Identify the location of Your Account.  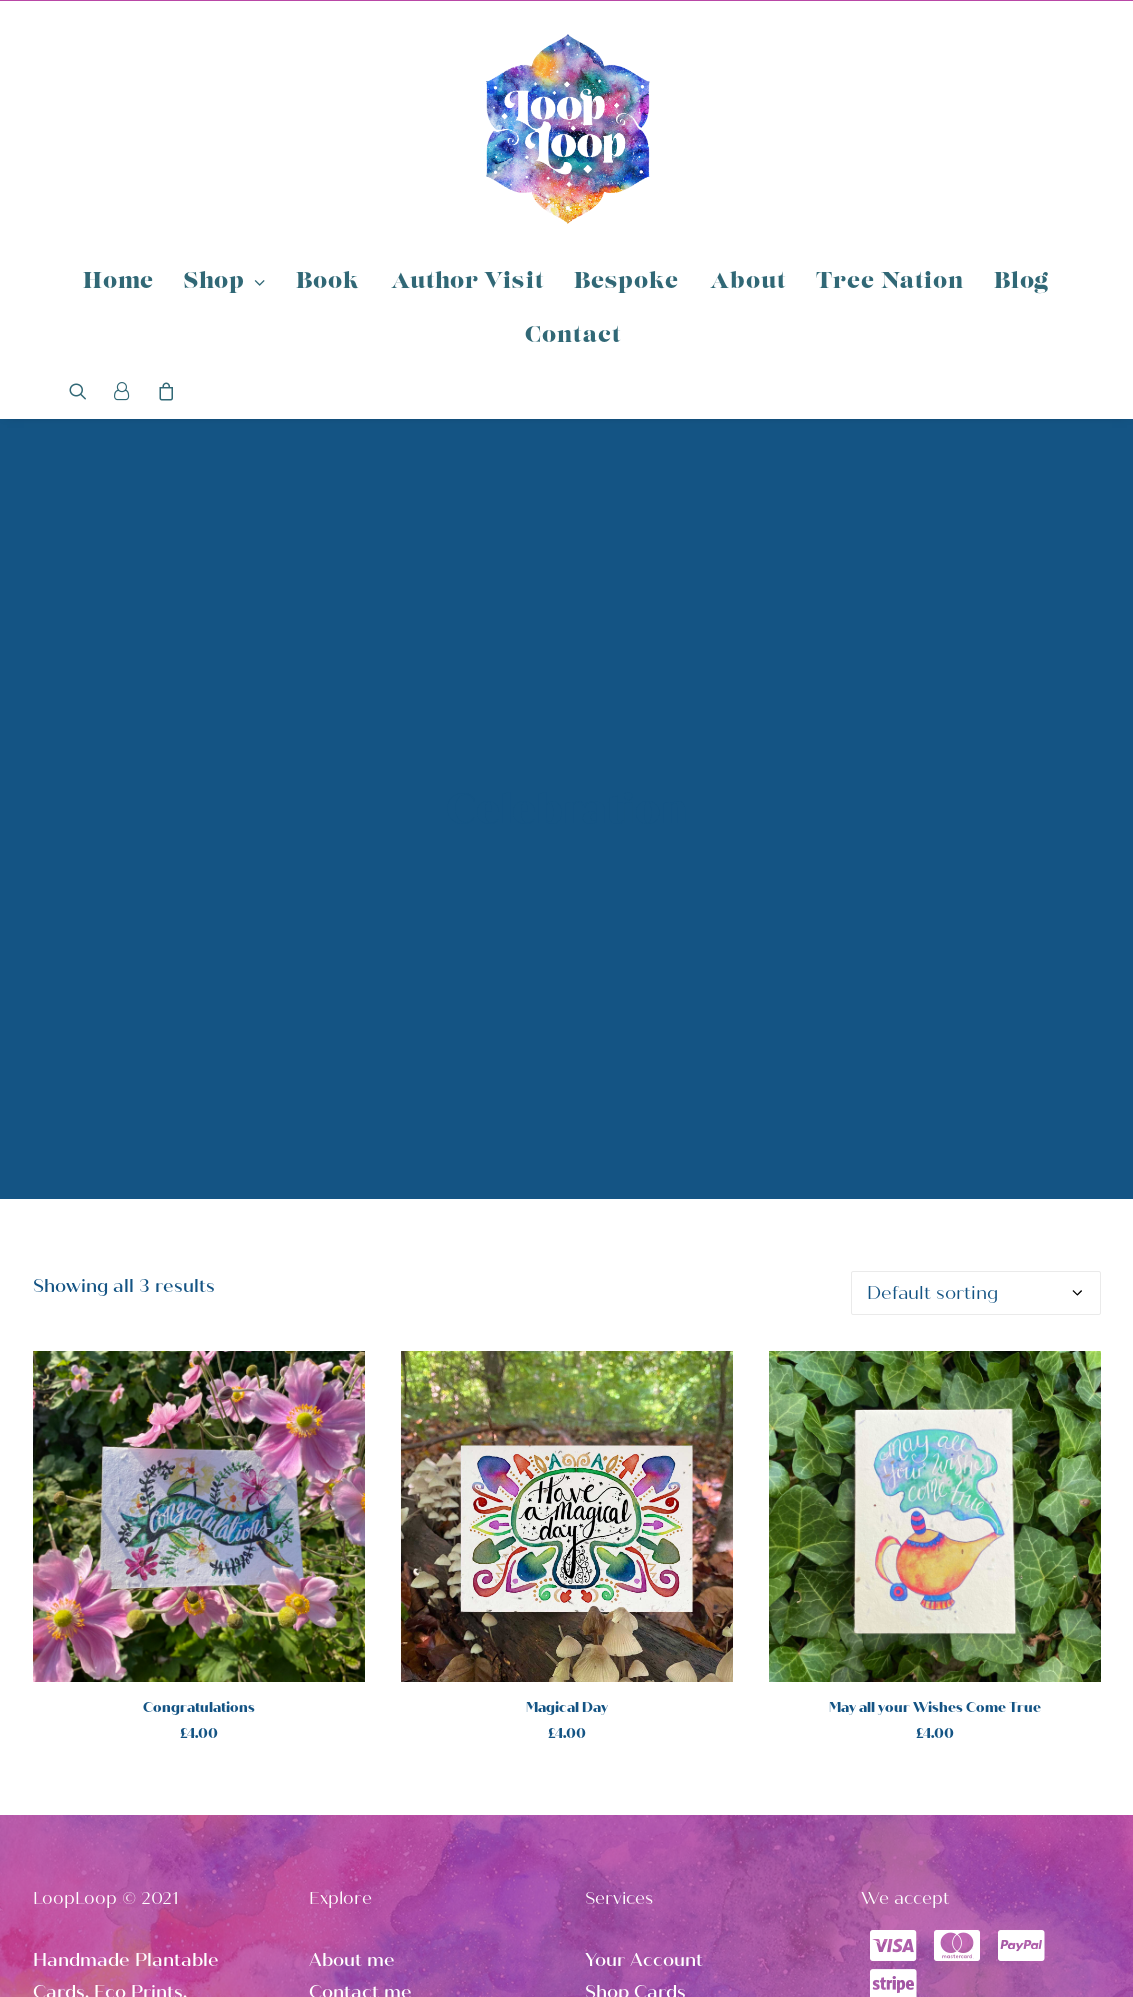
(644, 1797).